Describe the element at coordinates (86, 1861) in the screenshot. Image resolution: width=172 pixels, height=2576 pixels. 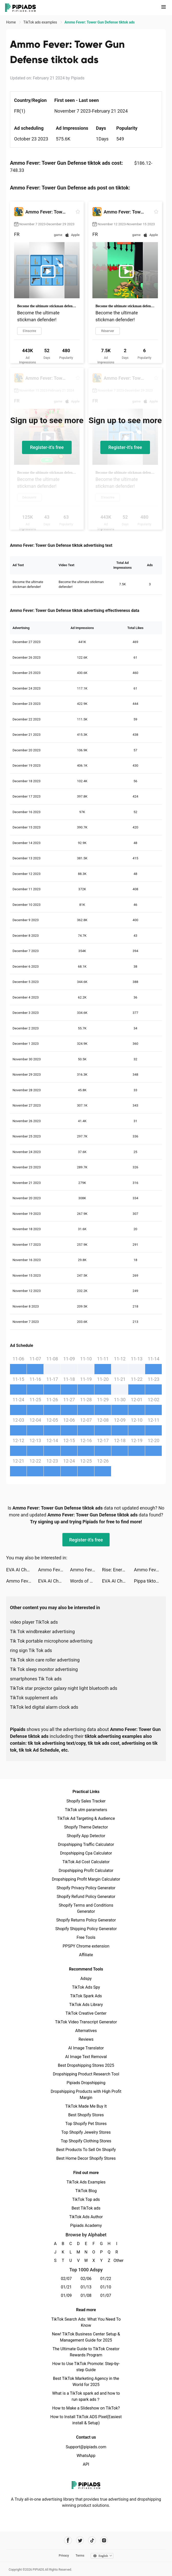
I see `TikTok Ad Cost Calculator` at that location.